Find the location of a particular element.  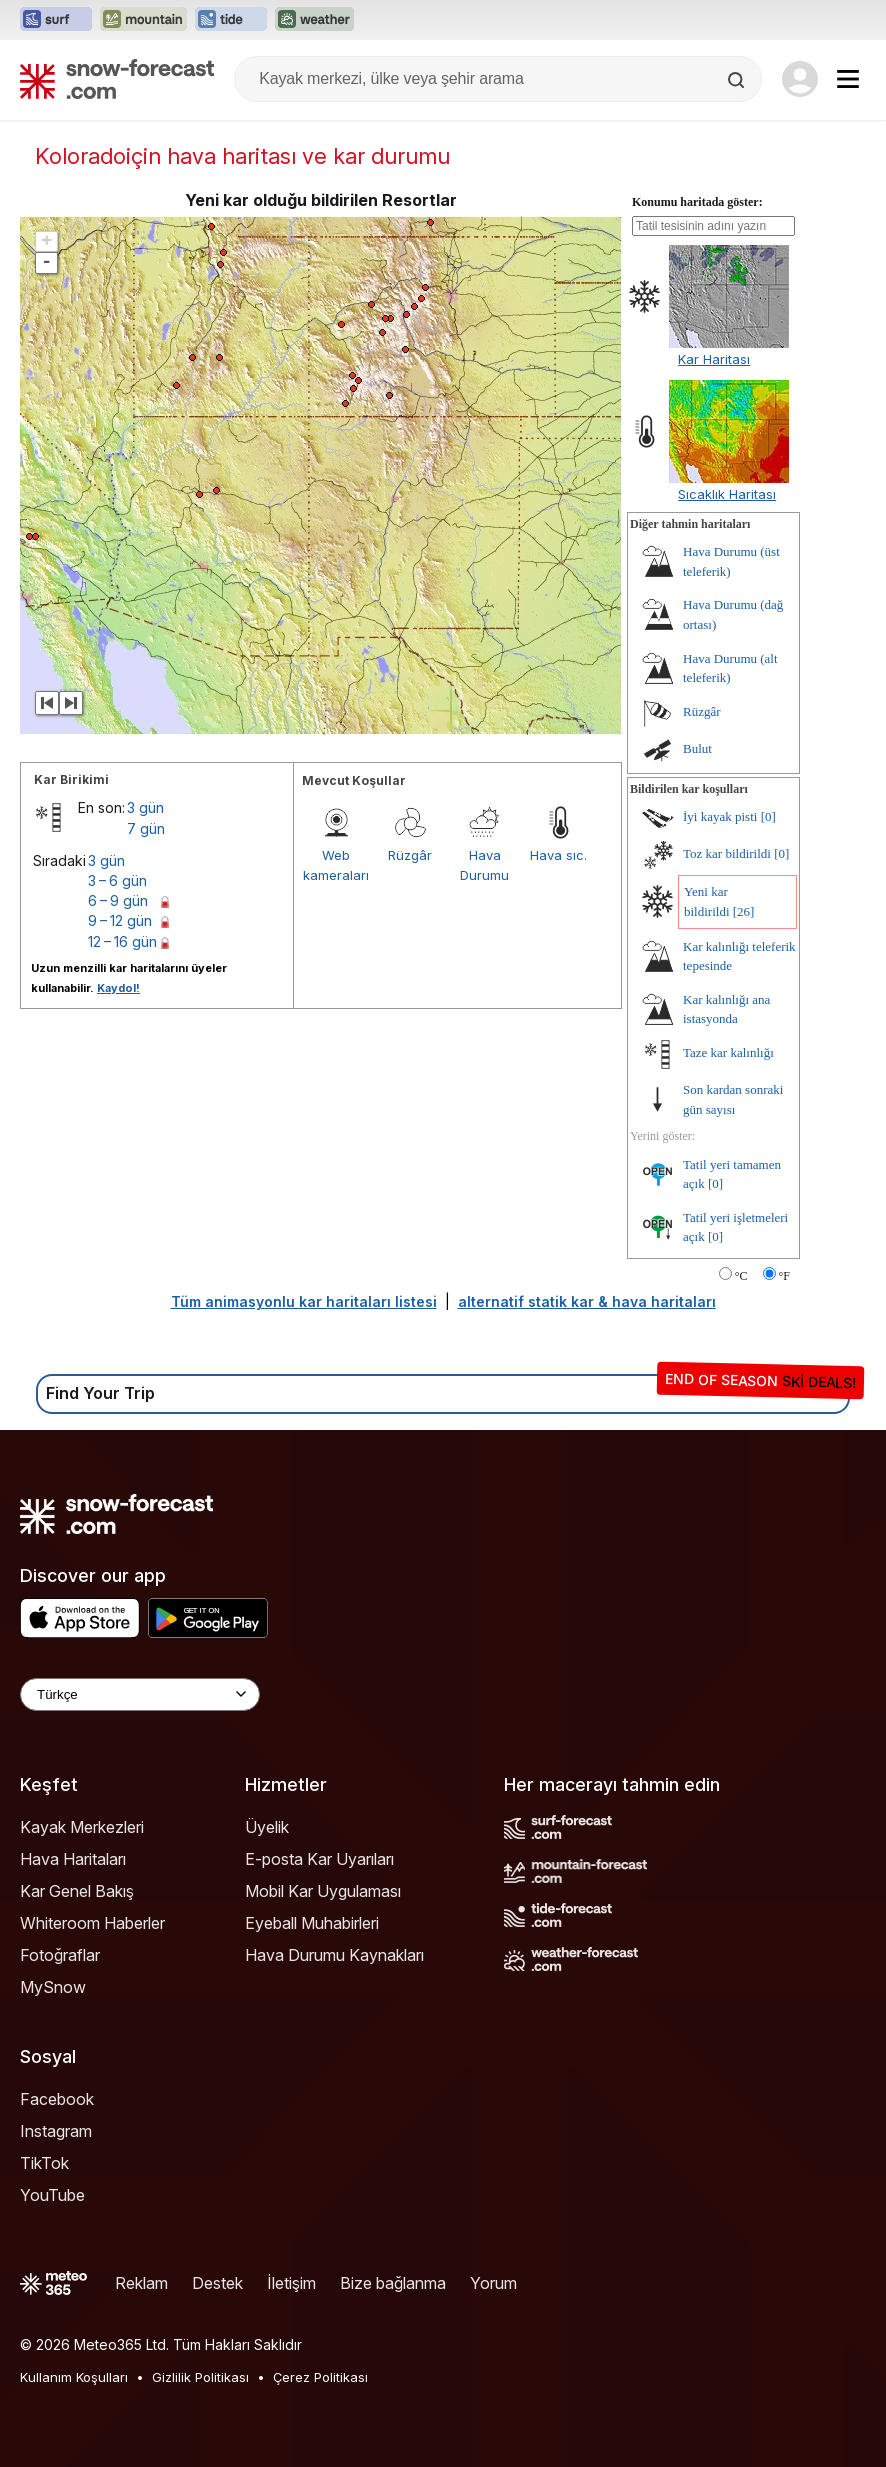

Hava Durumu is located at coordinates (484, 865).